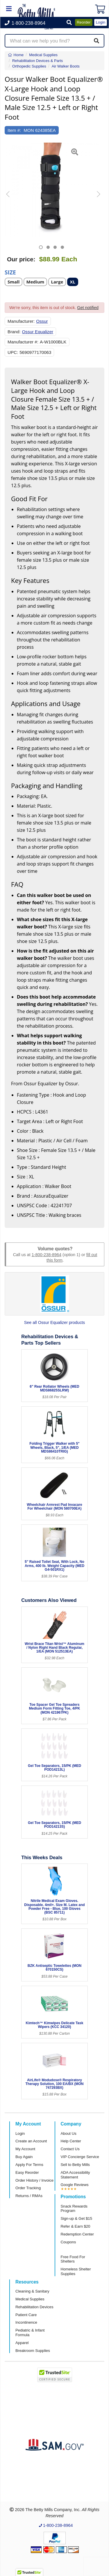  Describe the element at coordinates (25, 2149) in the screenshot. I see `My Account` at that location.